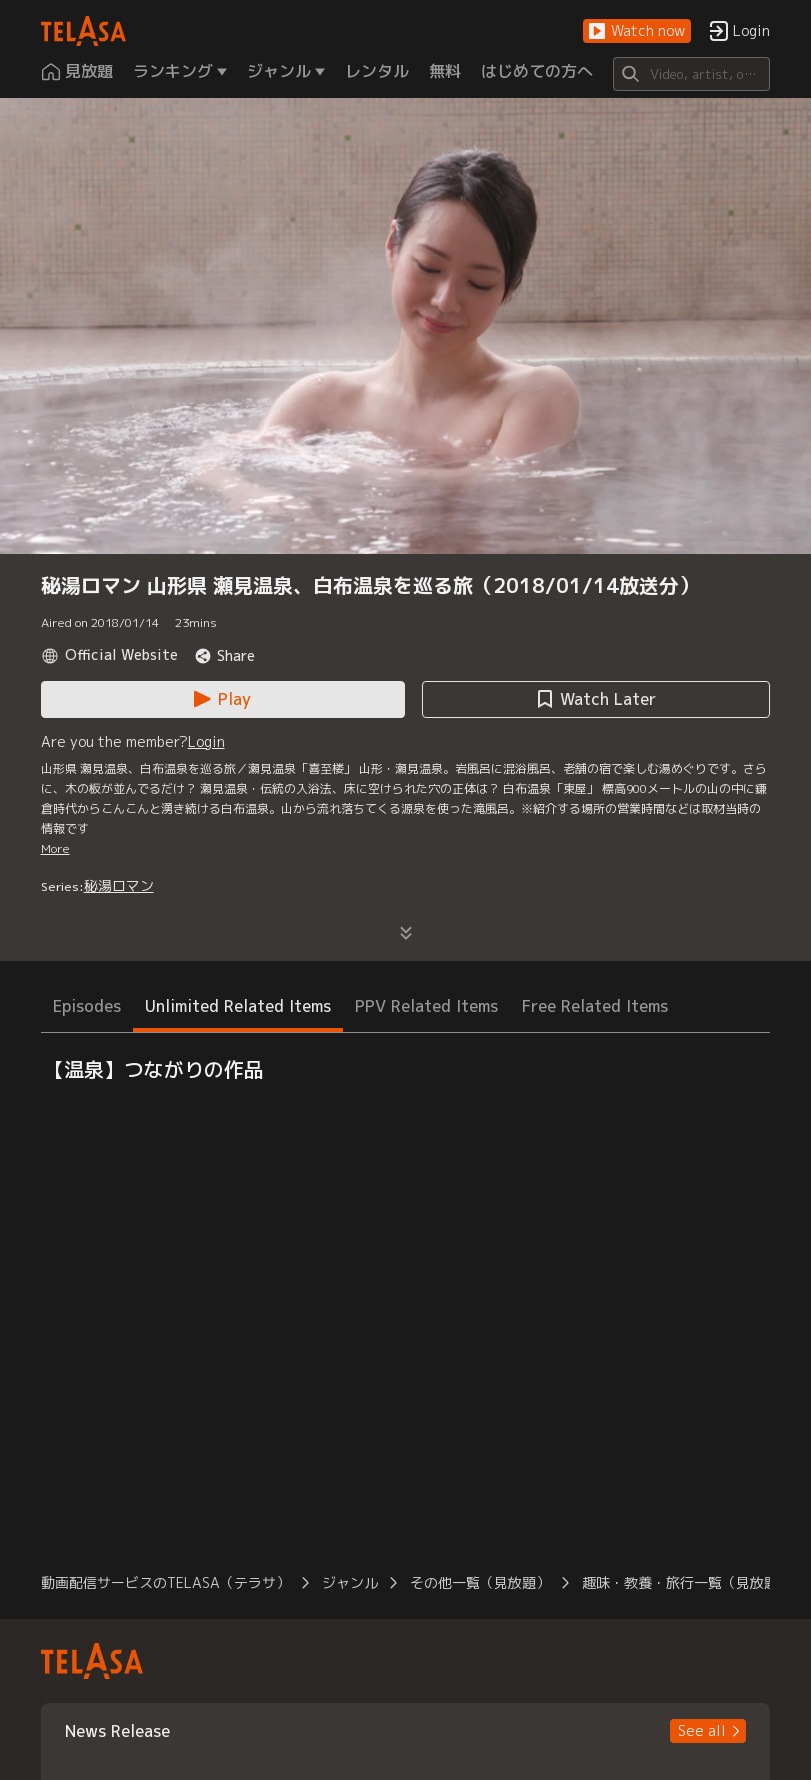  What do you see at coordinates (480, 1582) in the screenshot?
I see `その他一覧（見放題） [button]` at bounding box center [480, 1582].